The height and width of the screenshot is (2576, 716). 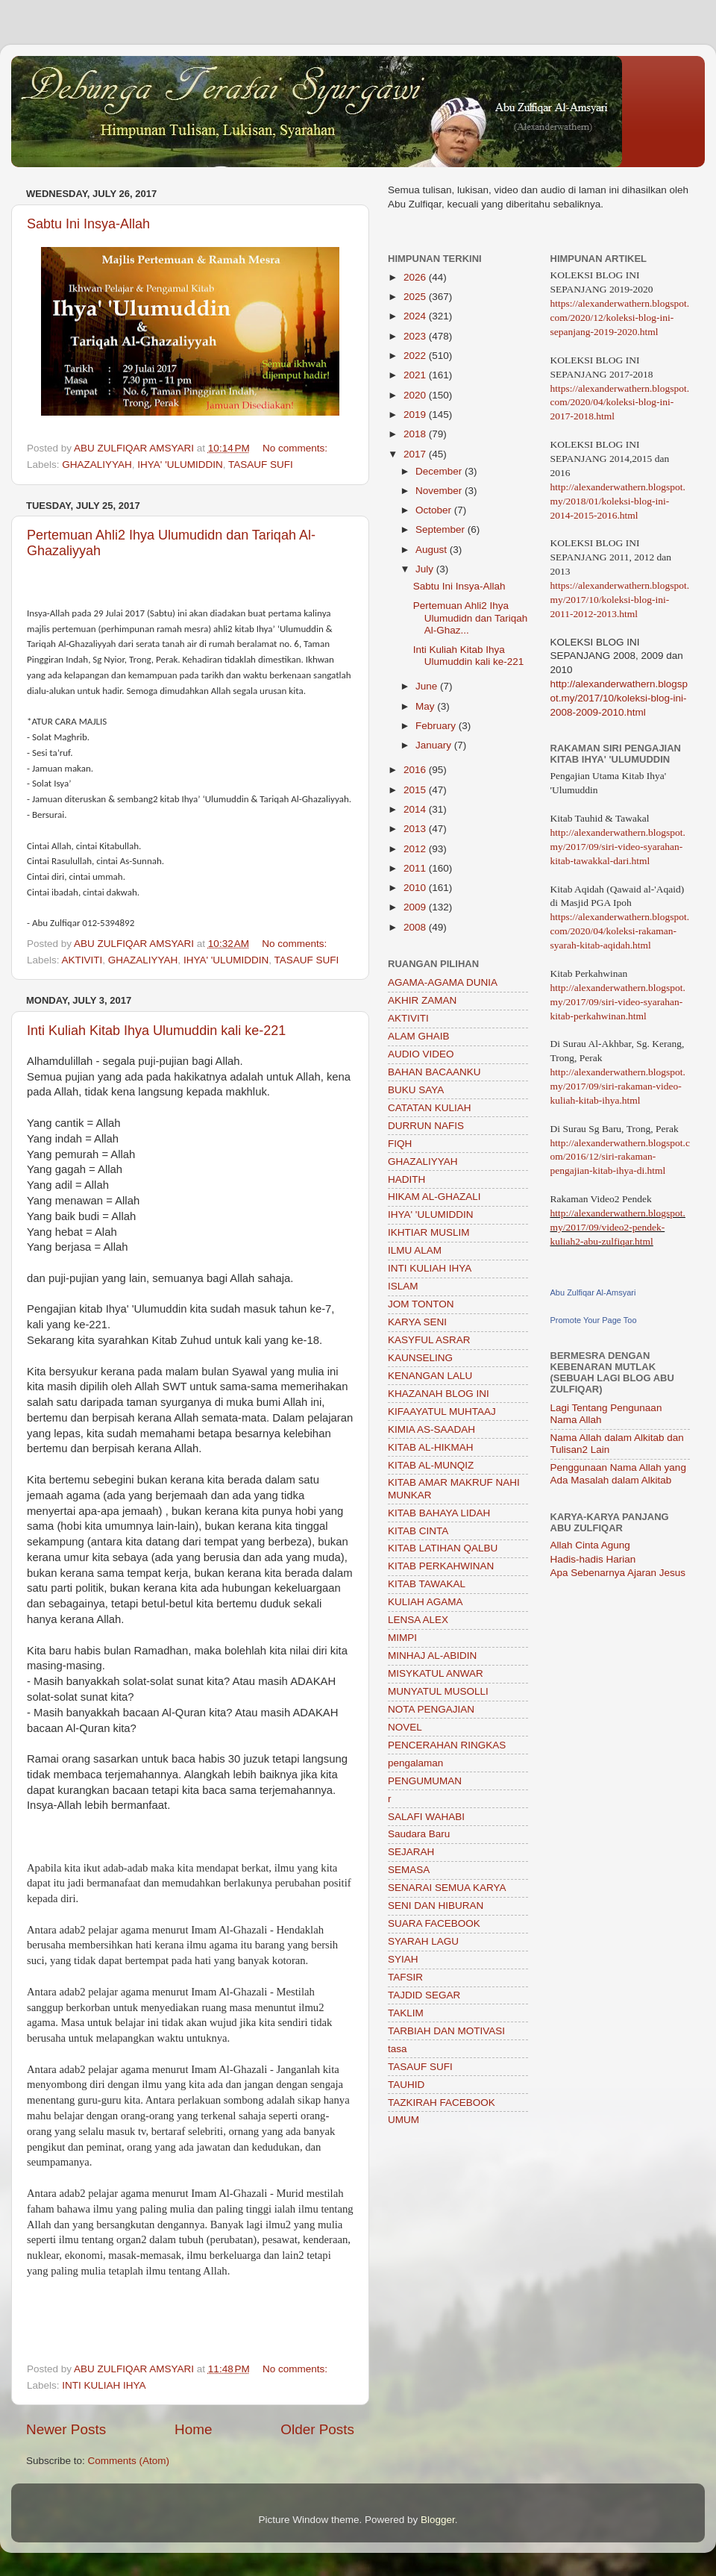 What do you see at coordinates (427, 686) in the screenshot?
I see `June` at bounding box center [427, 686].